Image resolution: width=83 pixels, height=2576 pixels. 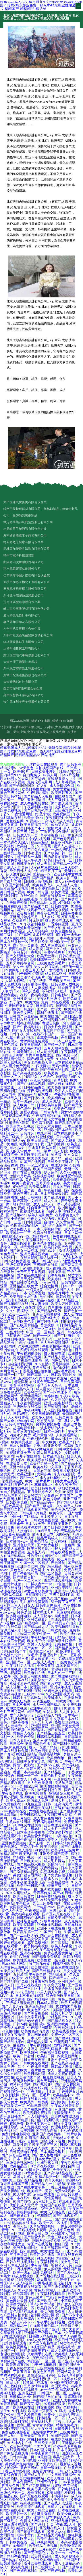 What do you see at coordinates (69, 1204) in the screenshot?
I see `男女爱爱a影院` at bounding box center [69, 1204].